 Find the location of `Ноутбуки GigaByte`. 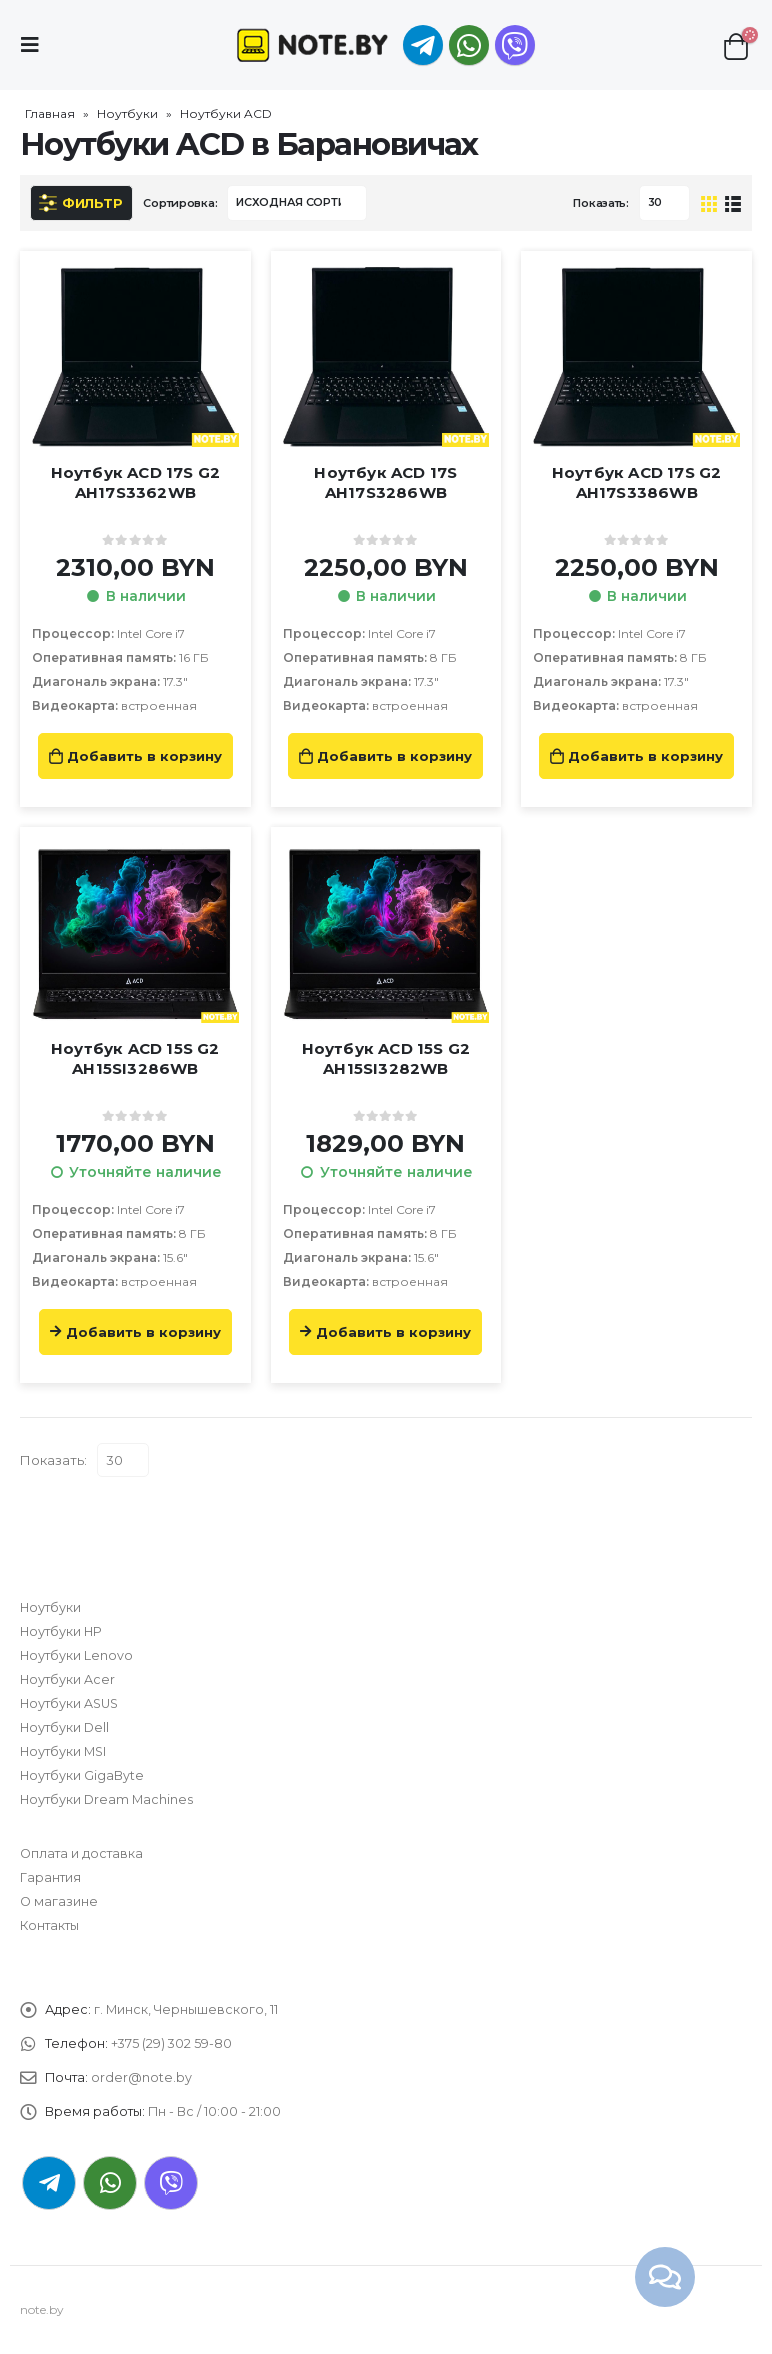

Ноутбуки GigaByte is located at coordinates (82, 1775).